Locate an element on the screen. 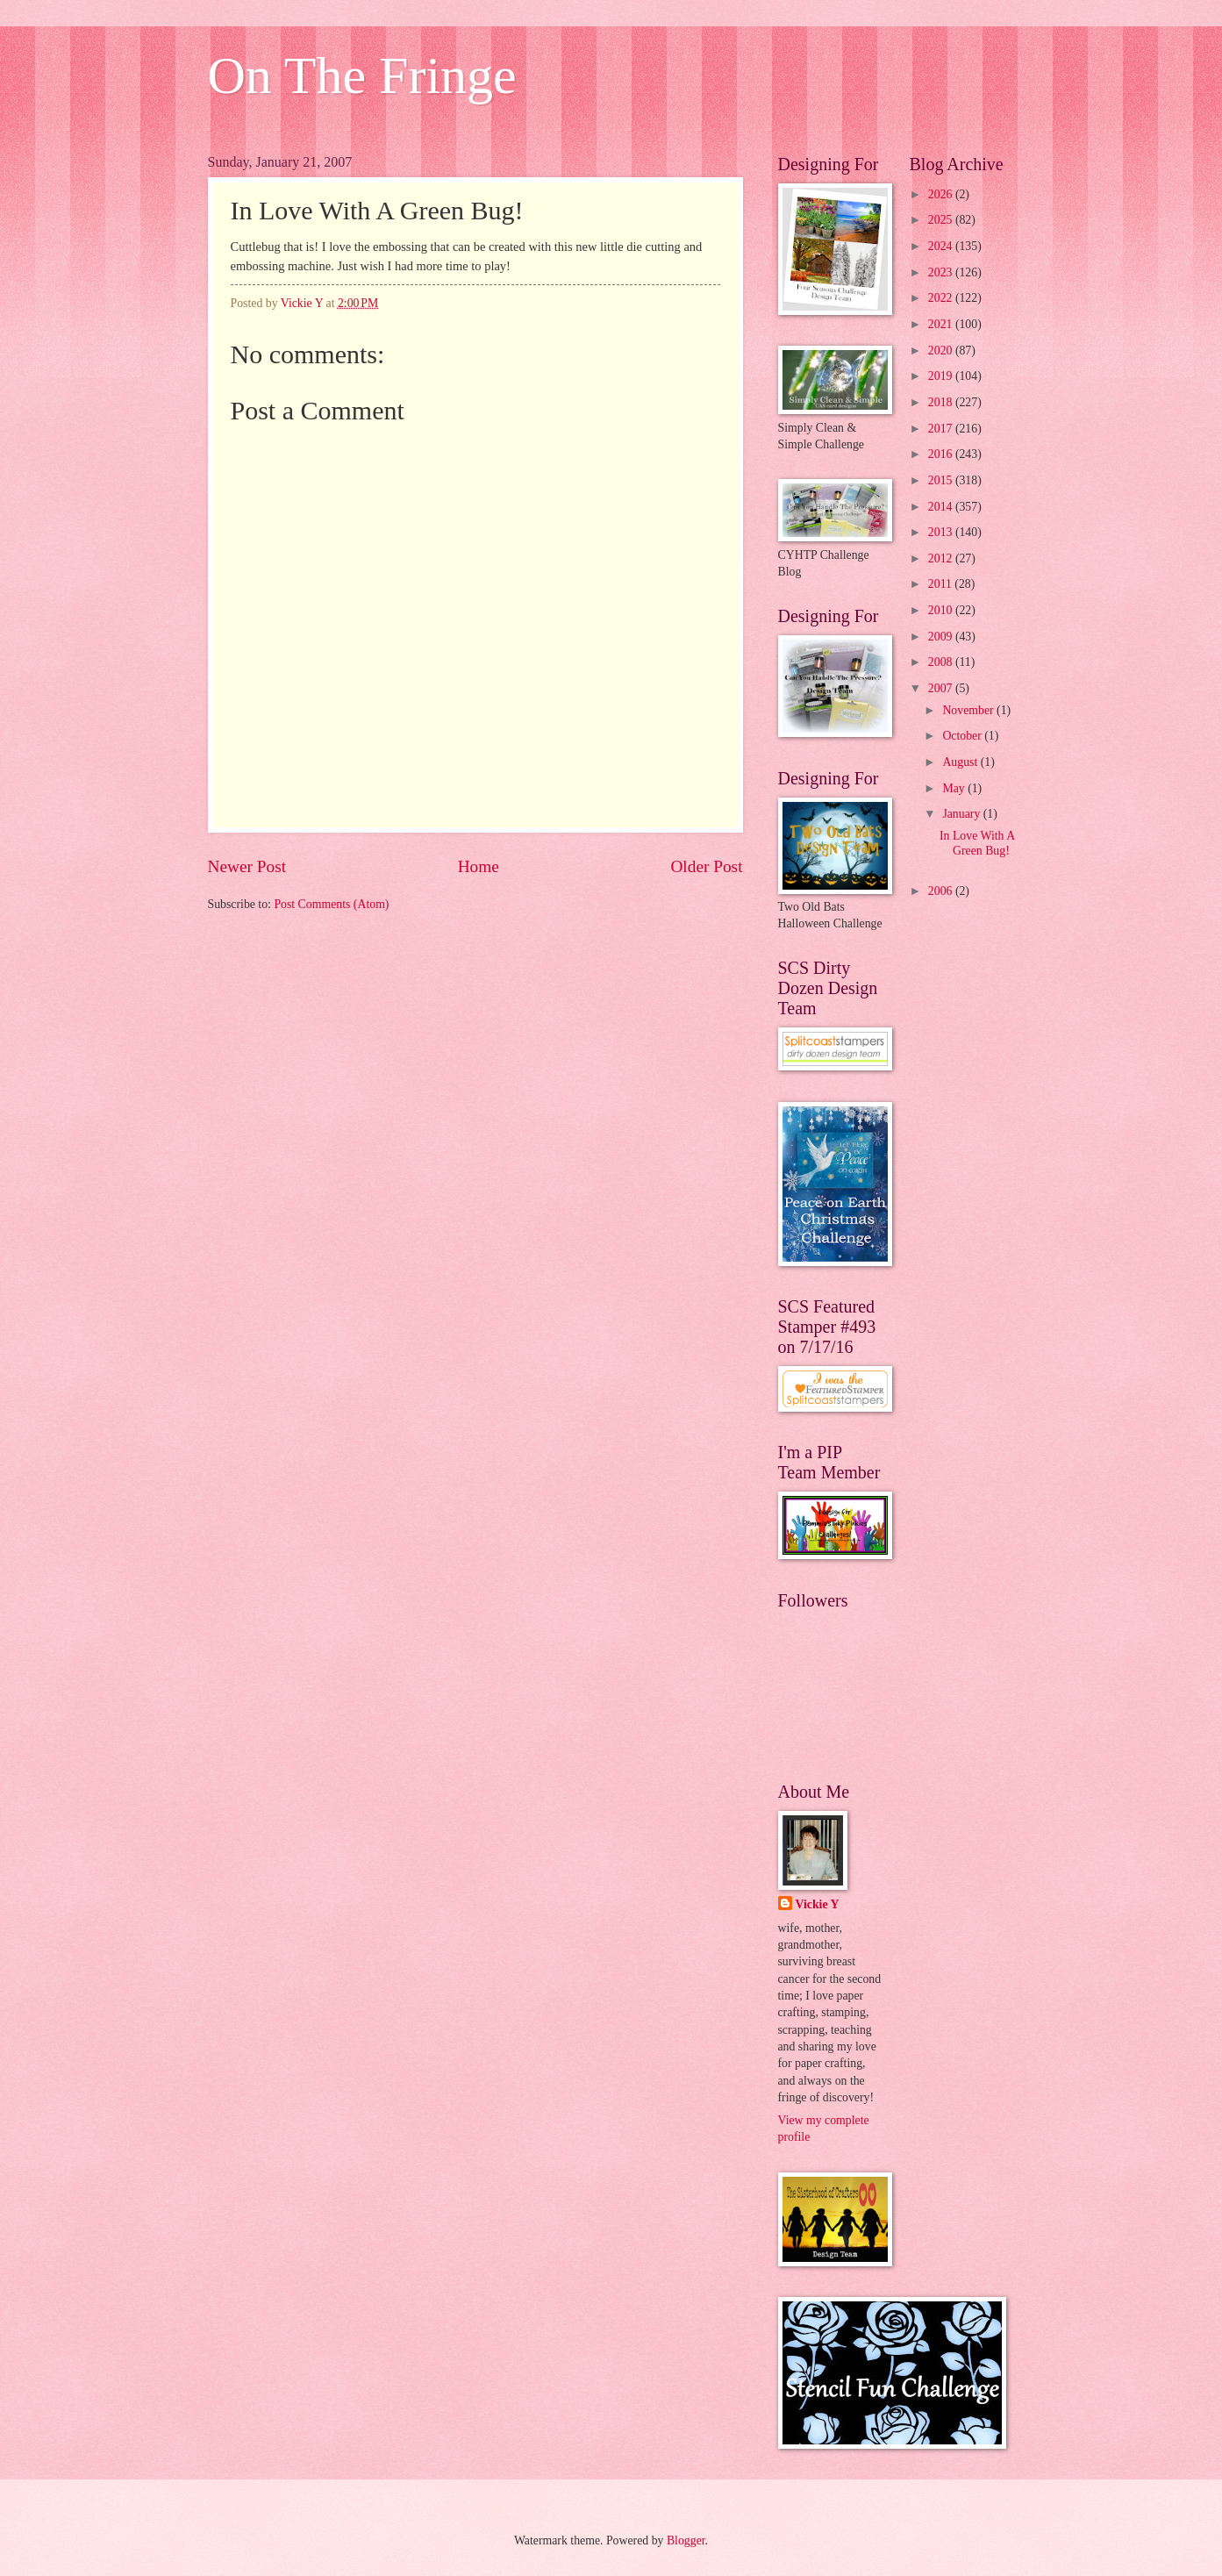  October is located at coordinates (963, 735).